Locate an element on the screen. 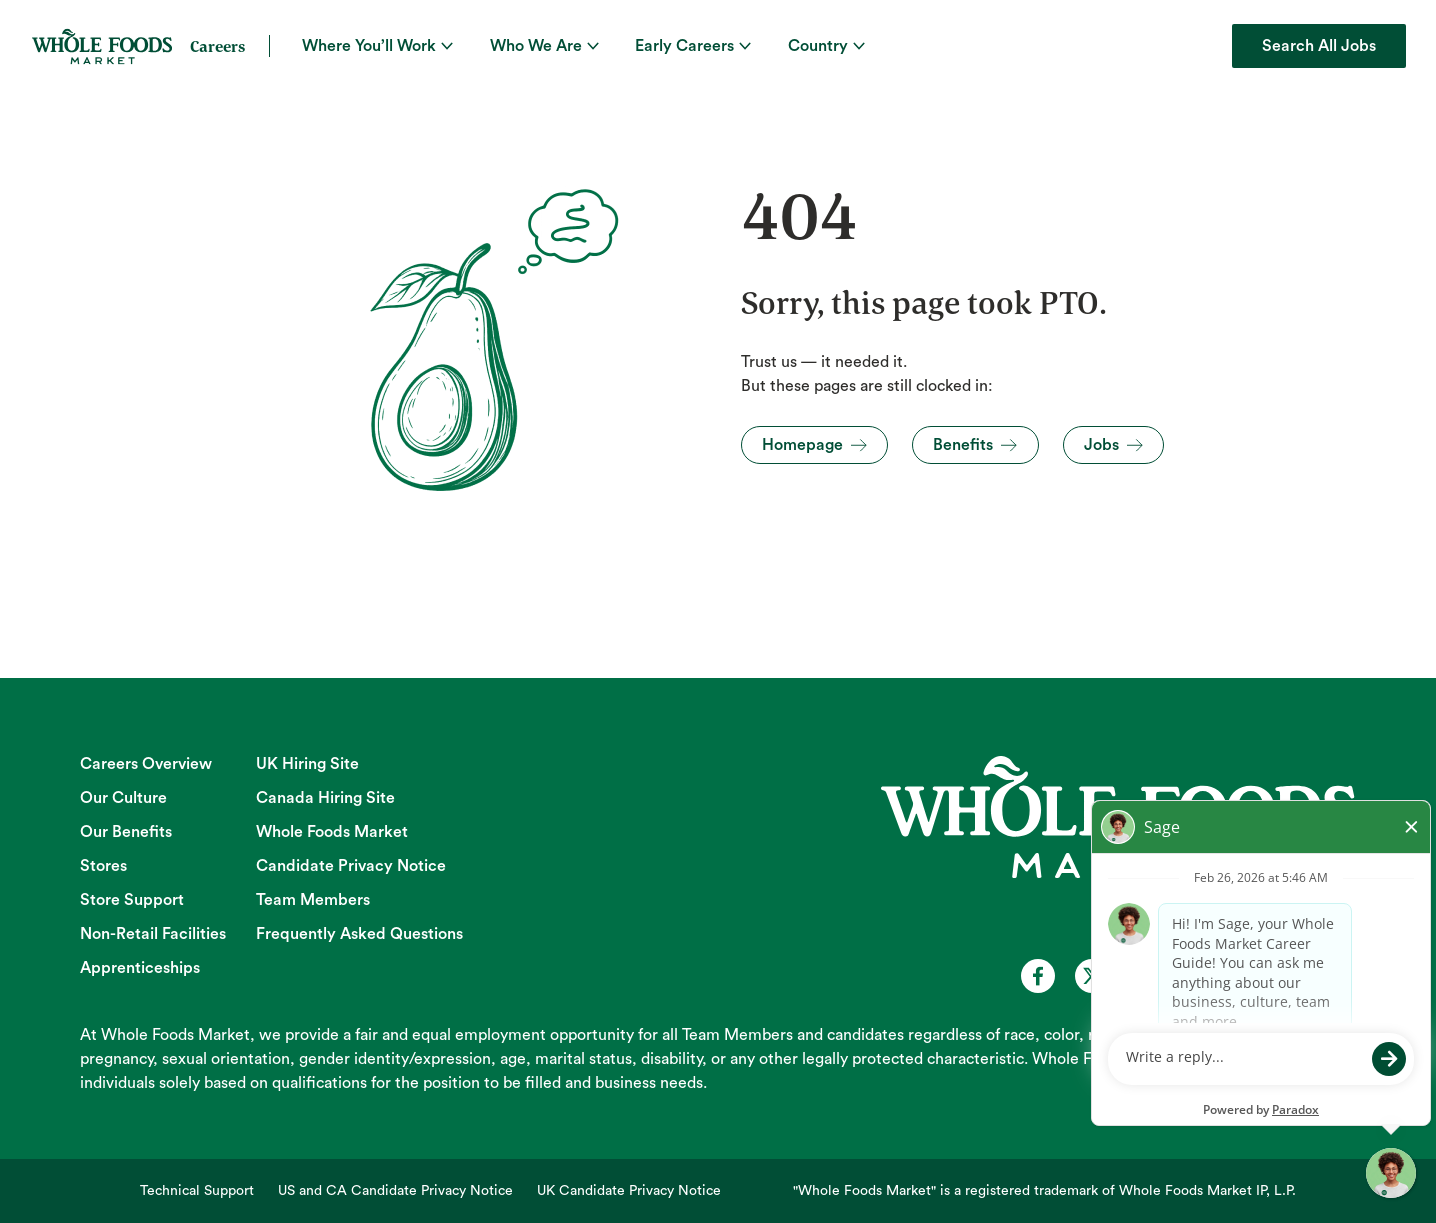 Image resolution: width=1436 pixels, height=1223 pixels. [Whole Foods Market Careers on X (opens in a new tab)] is located at coordinates (1092, 976).